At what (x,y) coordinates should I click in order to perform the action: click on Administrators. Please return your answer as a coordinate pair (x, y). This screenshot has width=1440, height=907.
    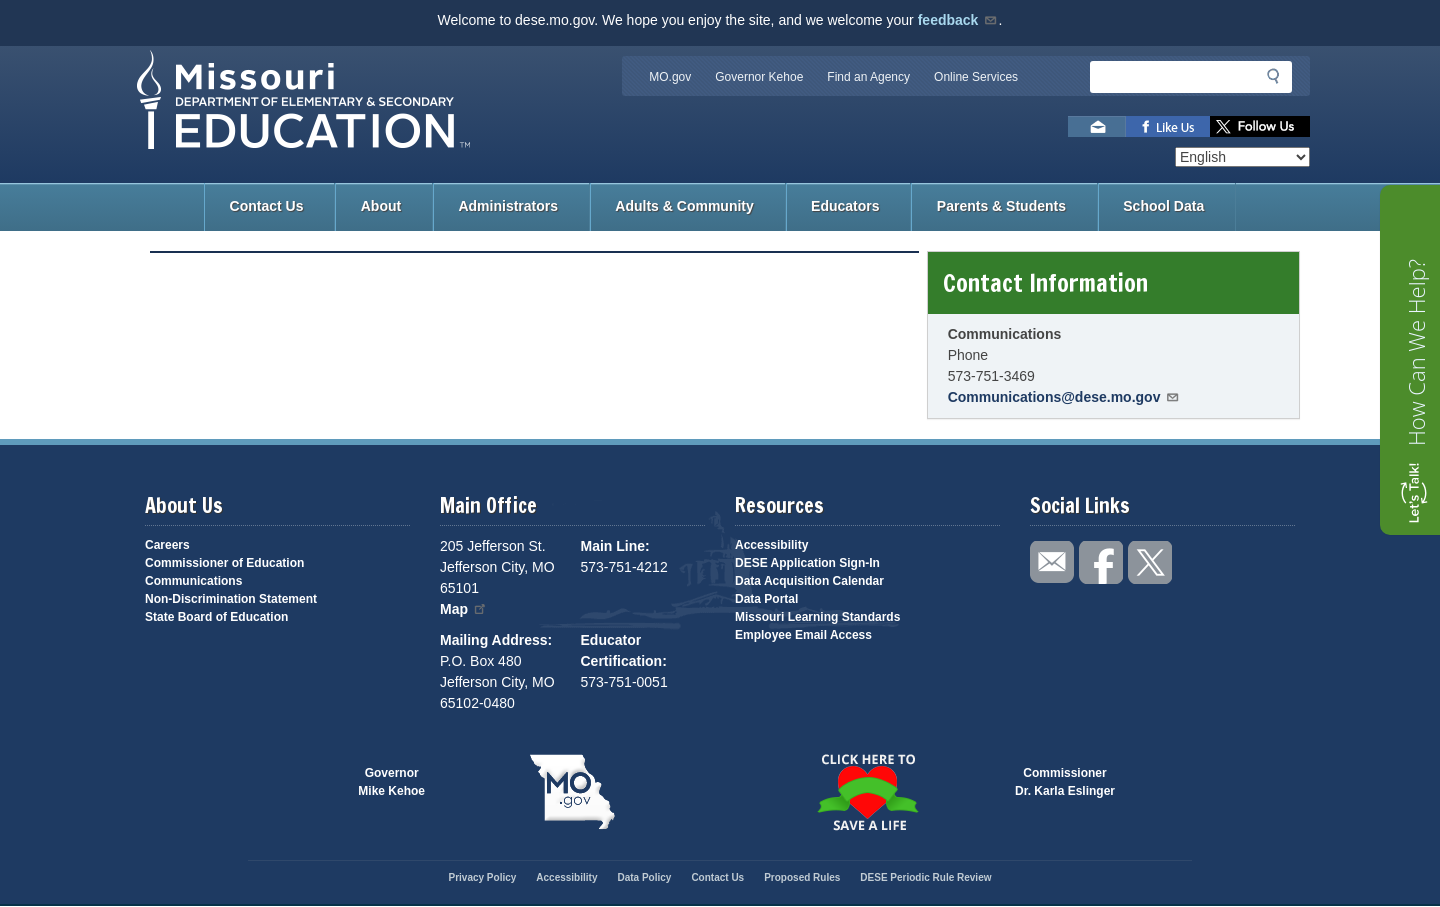
    Looking at the image, I should click on (508, 206).